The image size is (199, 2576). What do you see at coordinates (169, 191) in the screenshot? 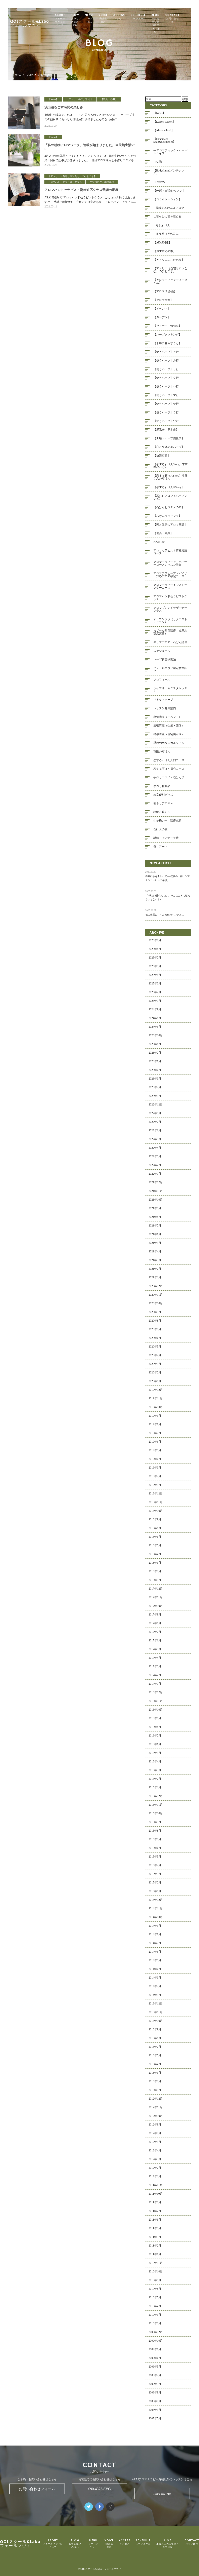
I see `【外部・出張/レッスン】` at bounding box center [169, 191].